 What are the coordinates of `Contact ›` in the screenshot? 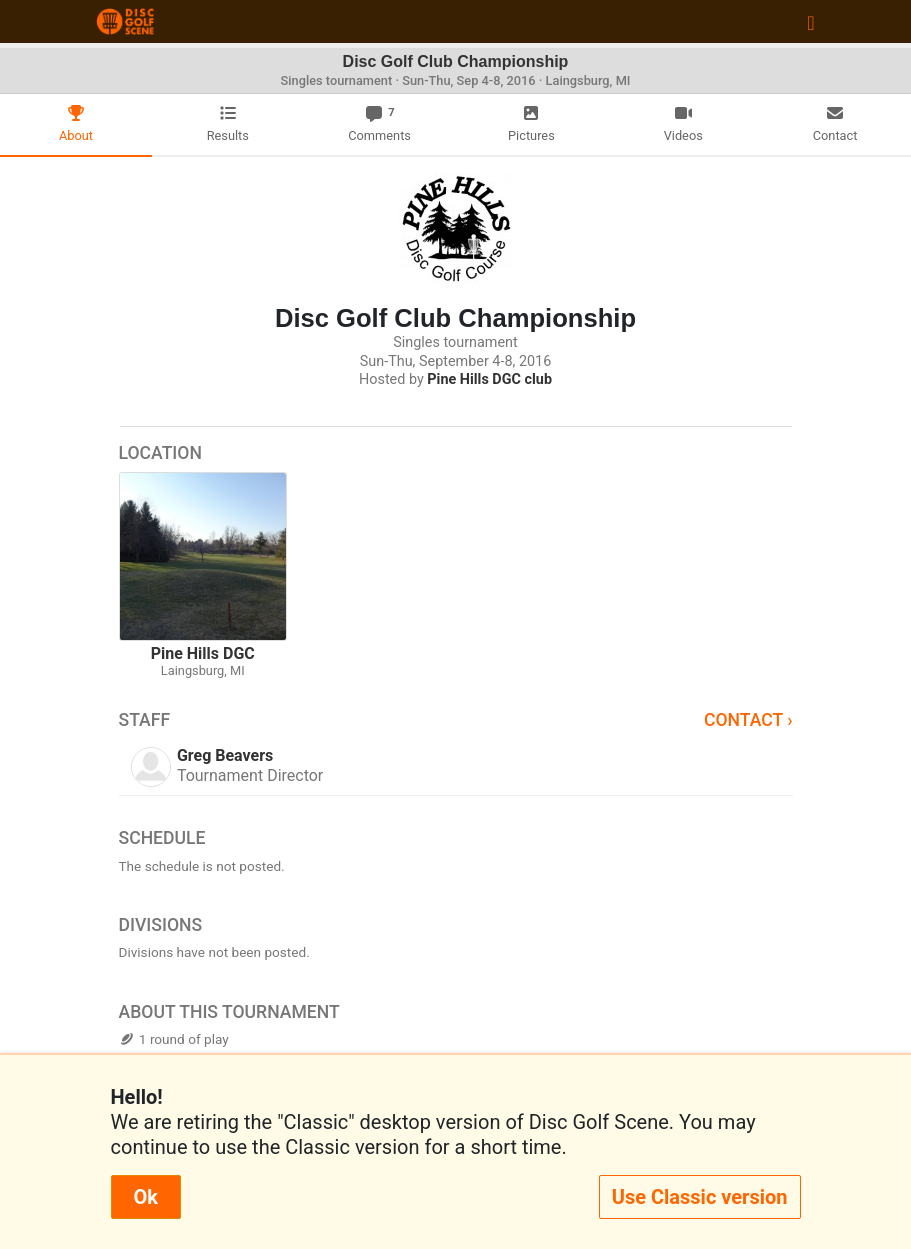 It's located at (748, 720).